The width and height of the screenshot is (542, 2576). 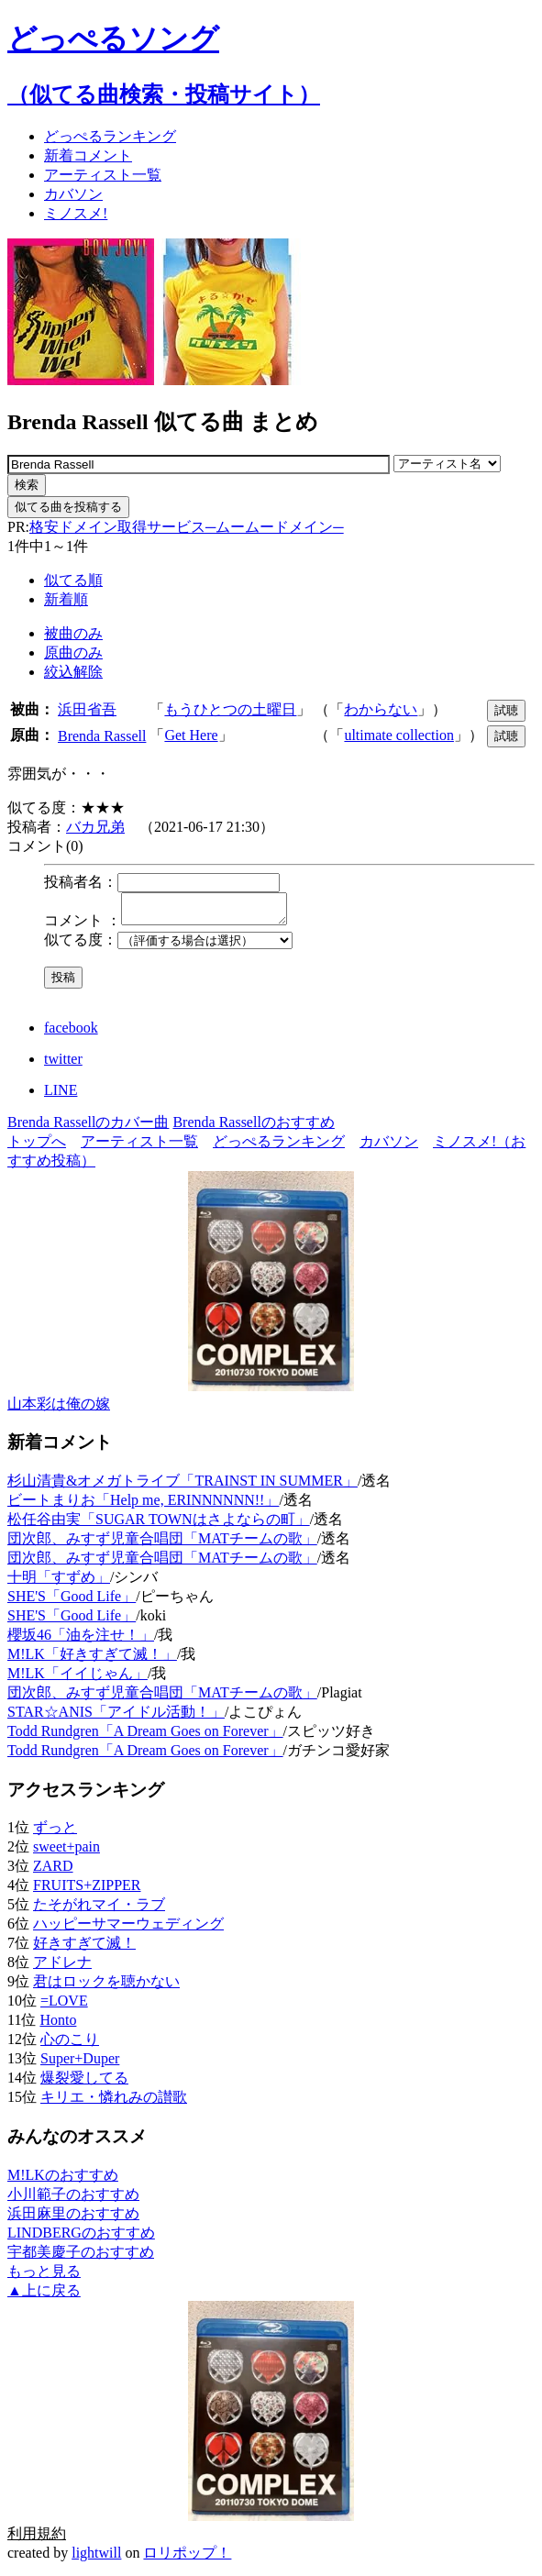 What do you see at coordinates (230, 709) in the screenshot?
I see `もうひとつの土曜日` at bounding box center [230, 709].